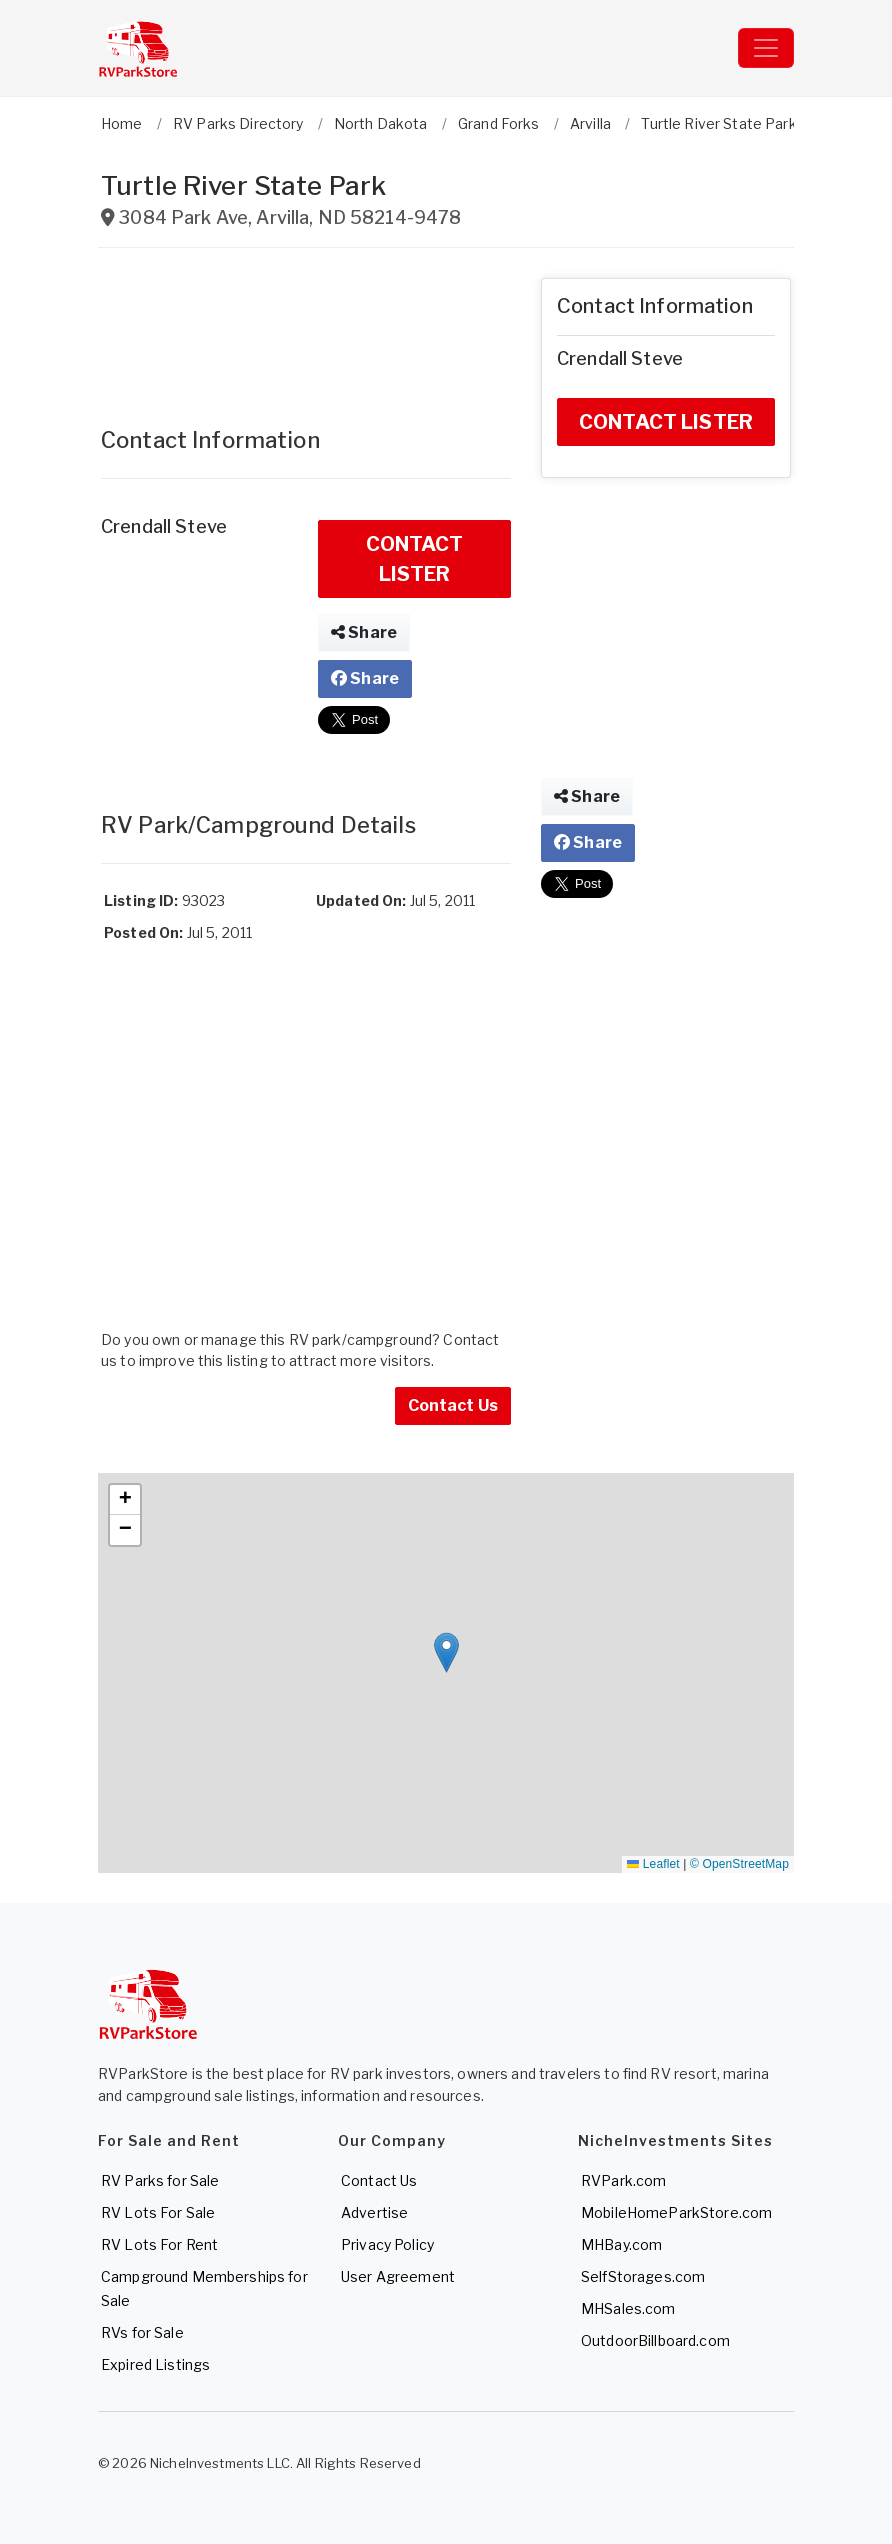 This screenshot has width=892, height=2544. I want to click on RVs for Sale, so click(142, 2332).